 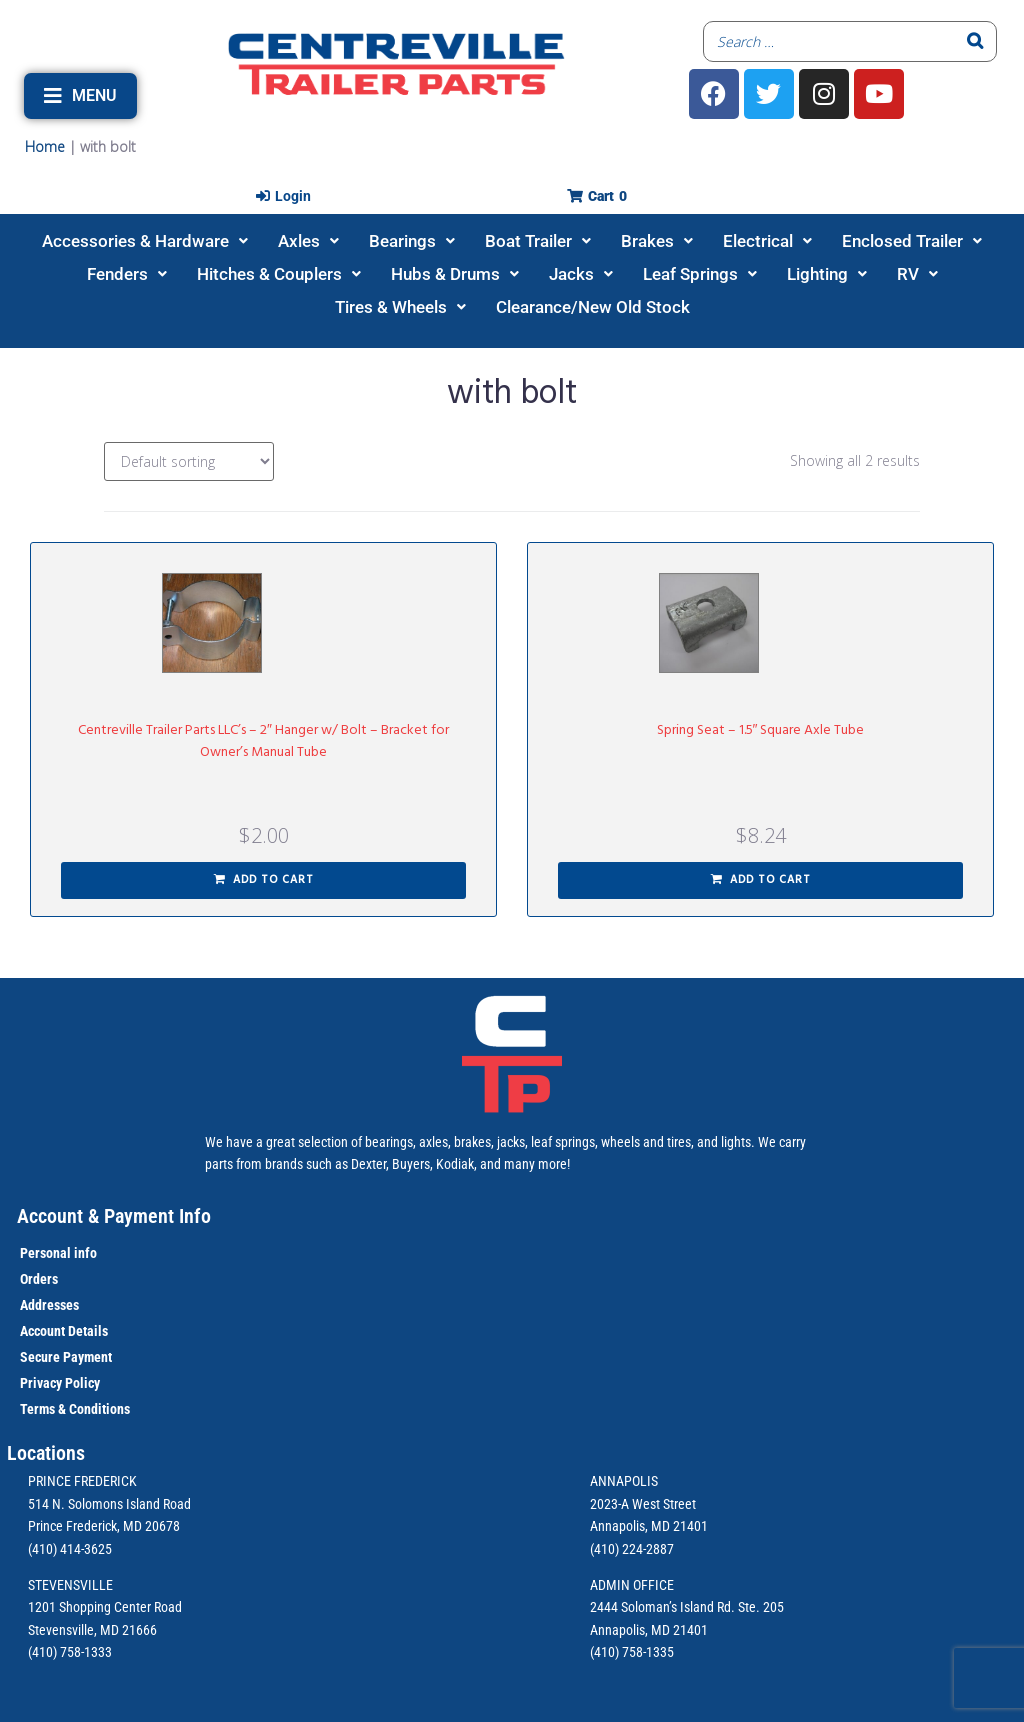 I want to click on 1201 Shopping Center Road, so click(x=105, y=1607).